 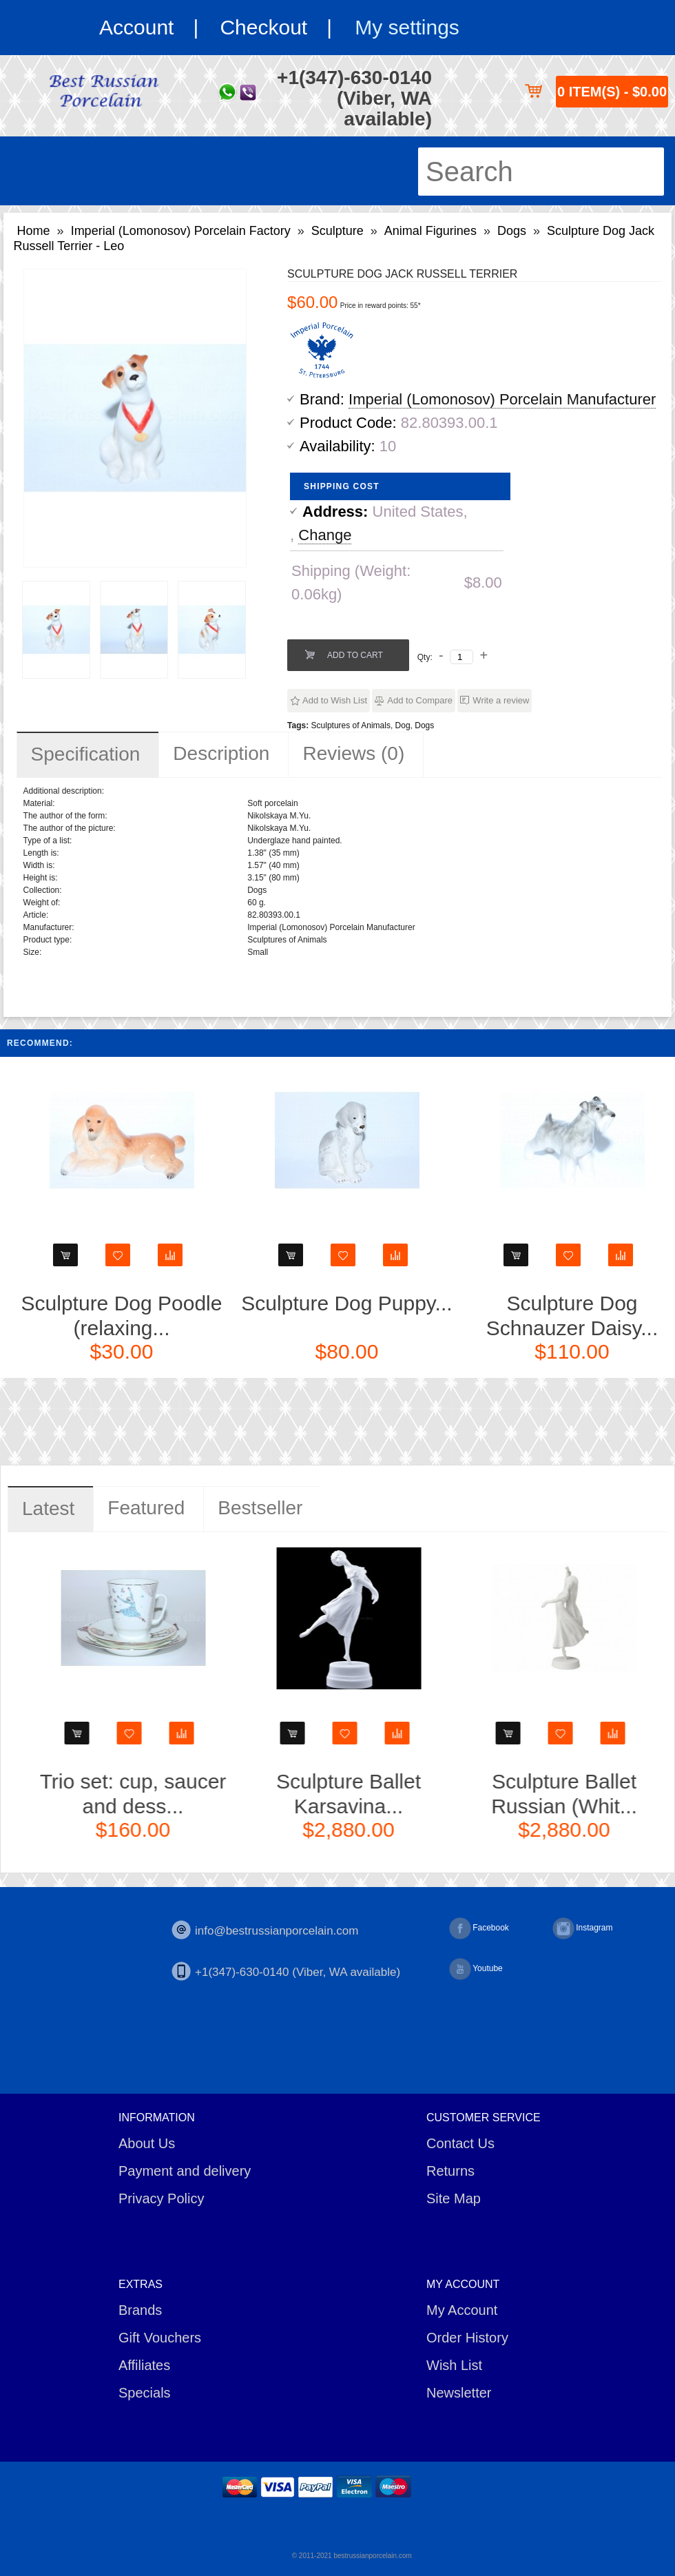 I want to click on Sculptures of Animals, so click(x=351, y=725).